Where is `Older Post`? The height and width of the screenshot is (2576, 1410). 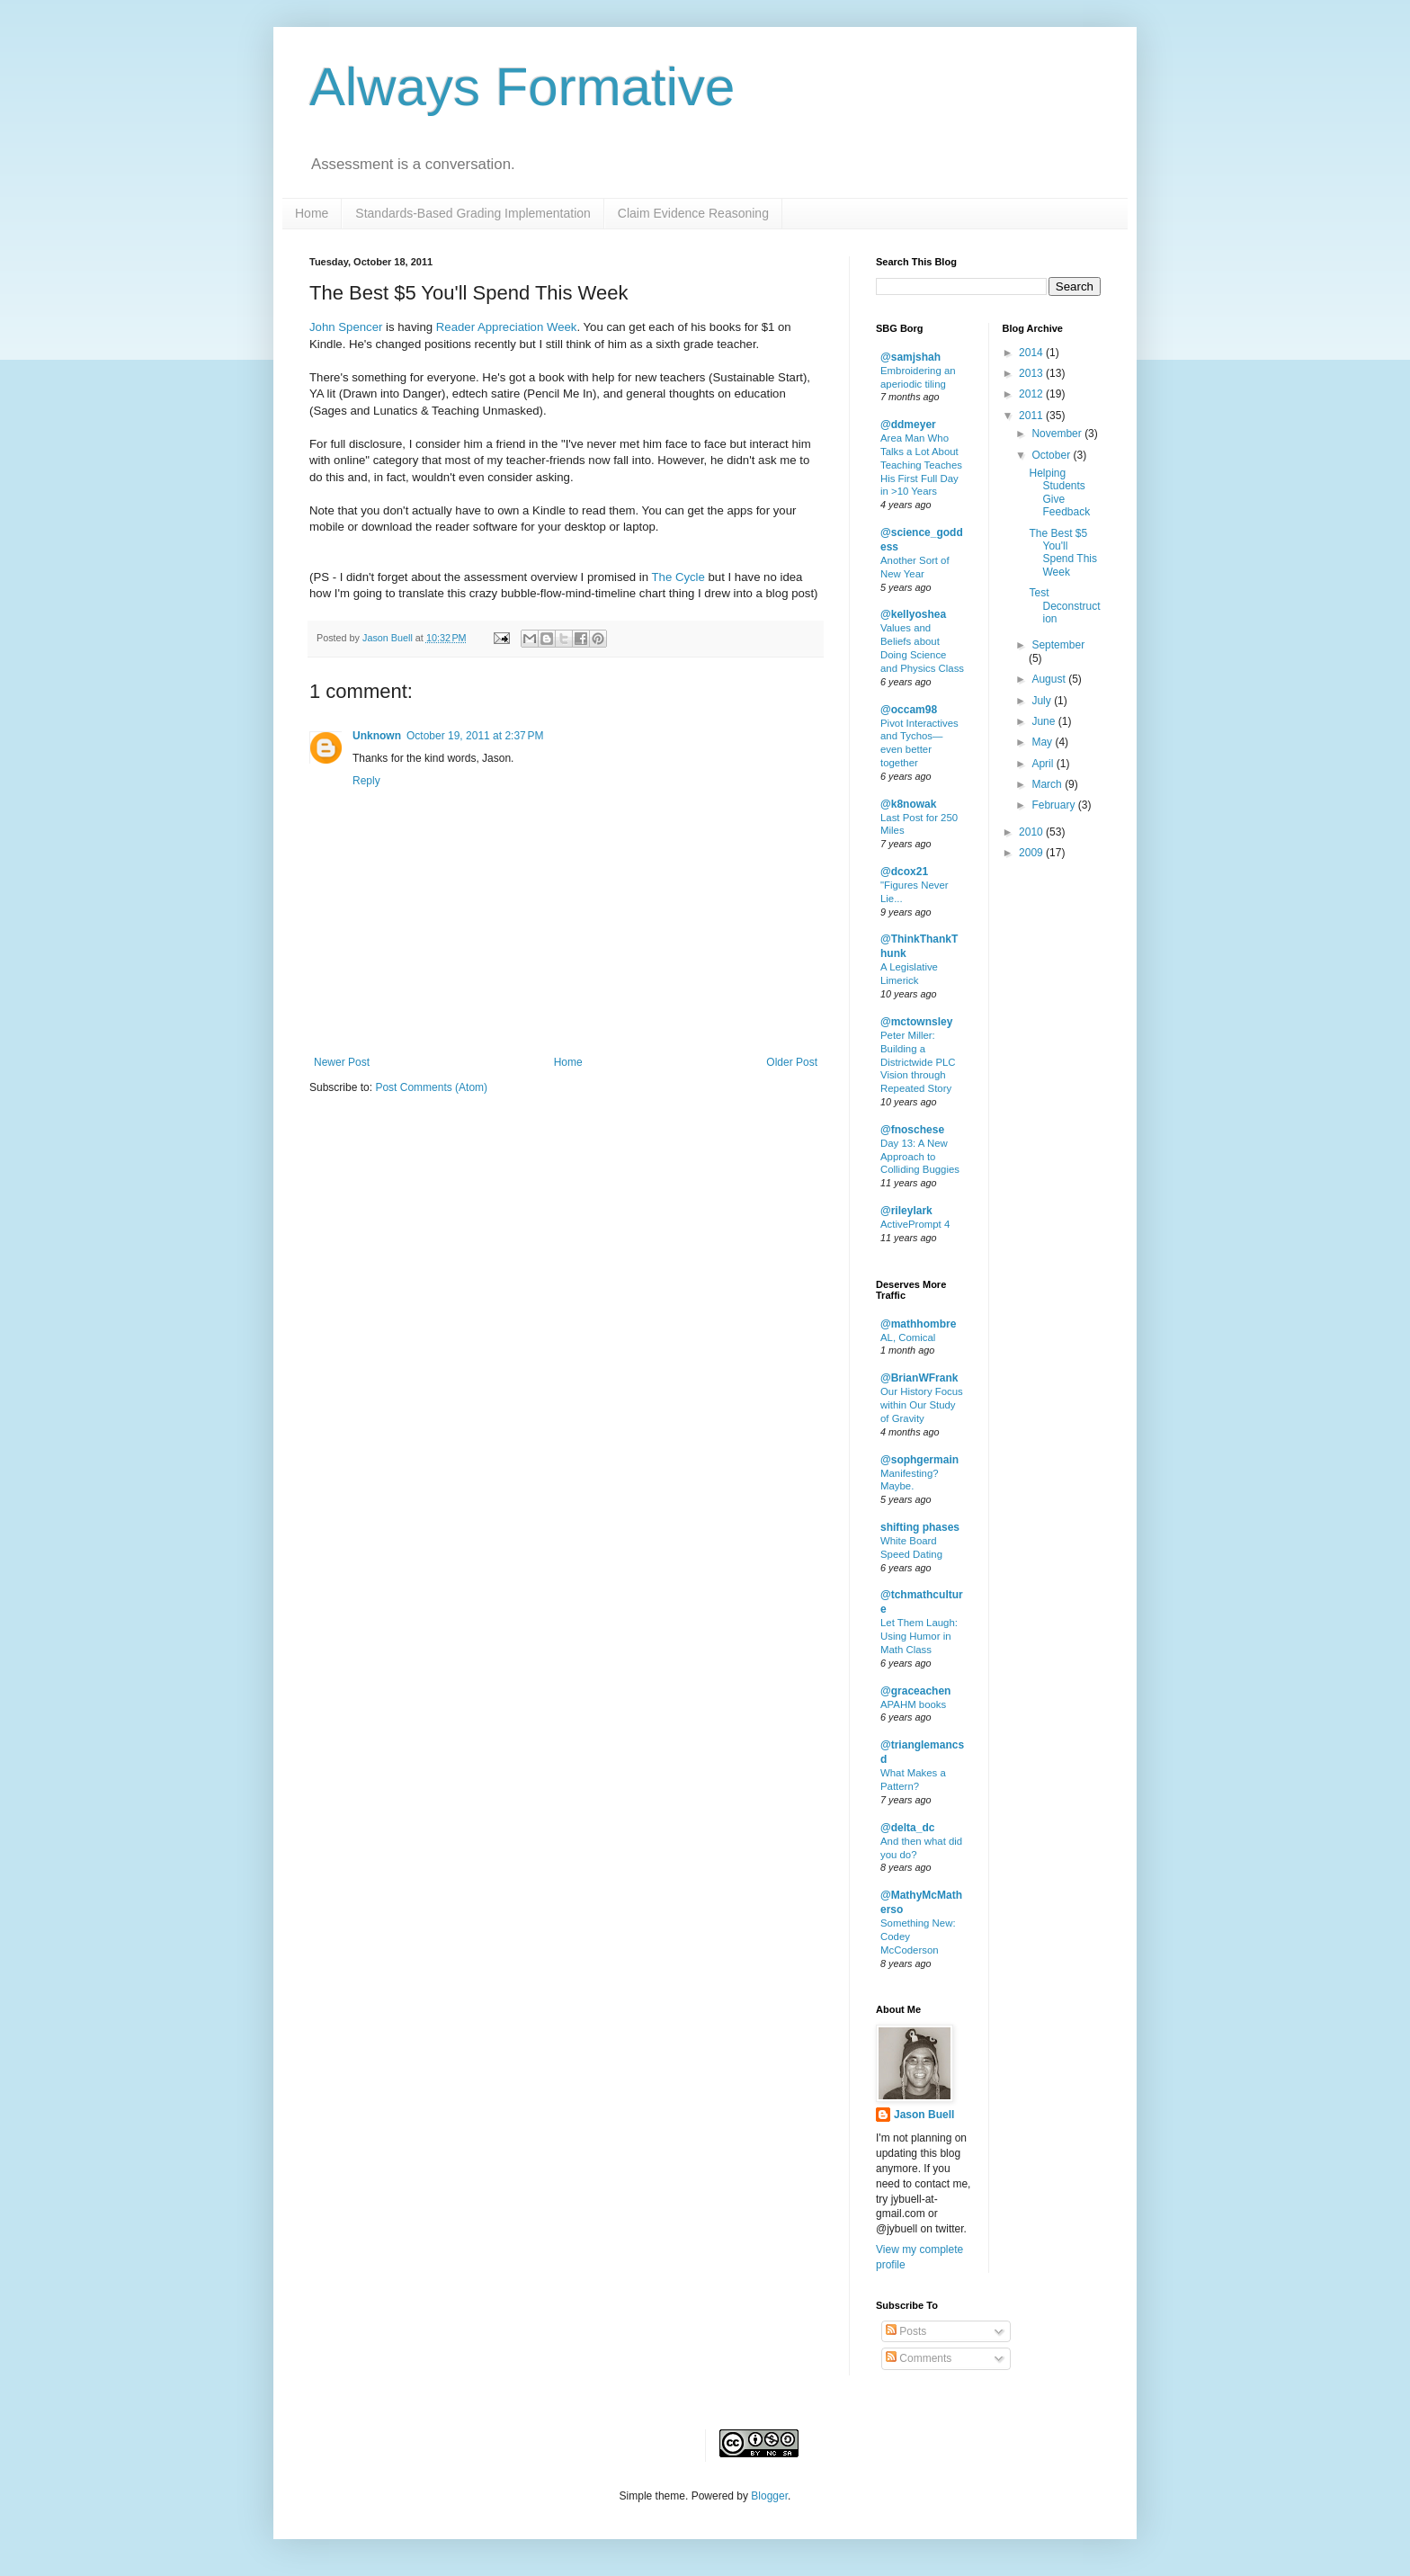
Older Post is located at coordinates (791, 1062).